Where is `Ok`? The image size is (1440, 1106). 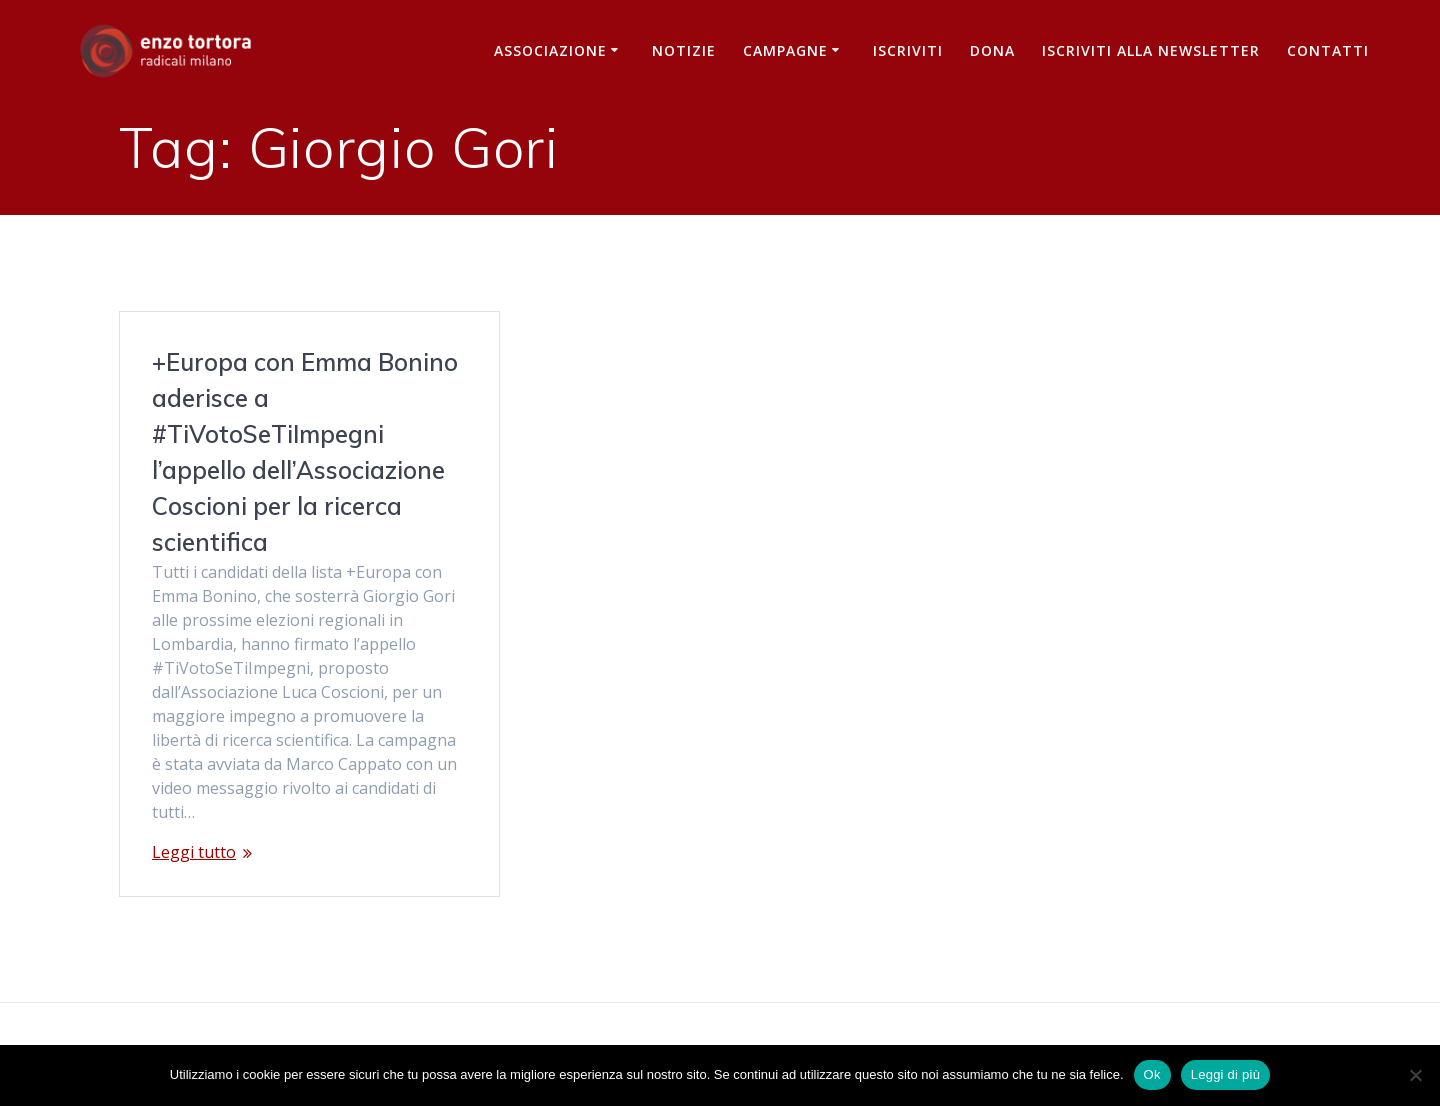
Ok is located at coordinates (1152, 1074).